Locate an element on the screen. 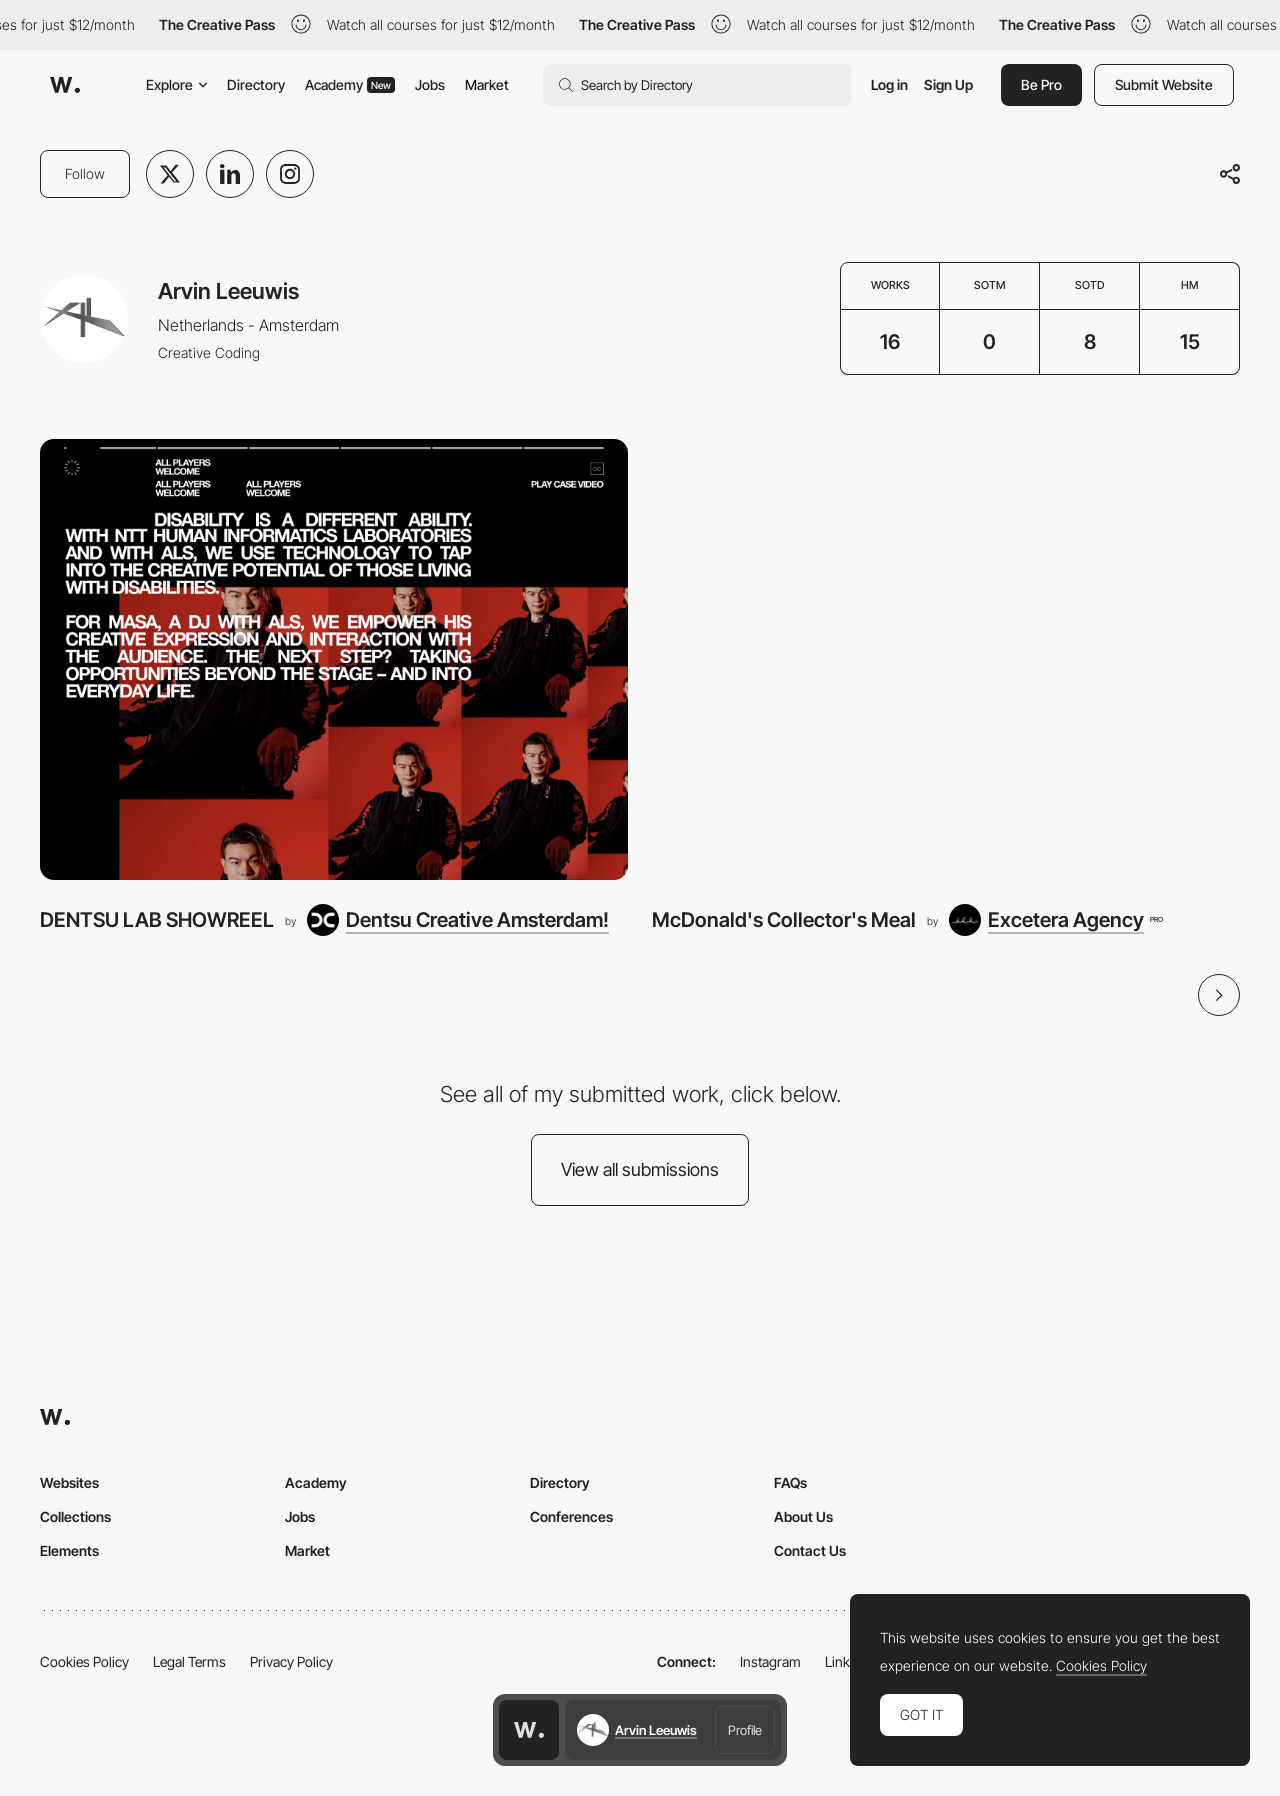 This screenshot has width=1280, height=1796. Conferences is located at coordinates (571, 1516).